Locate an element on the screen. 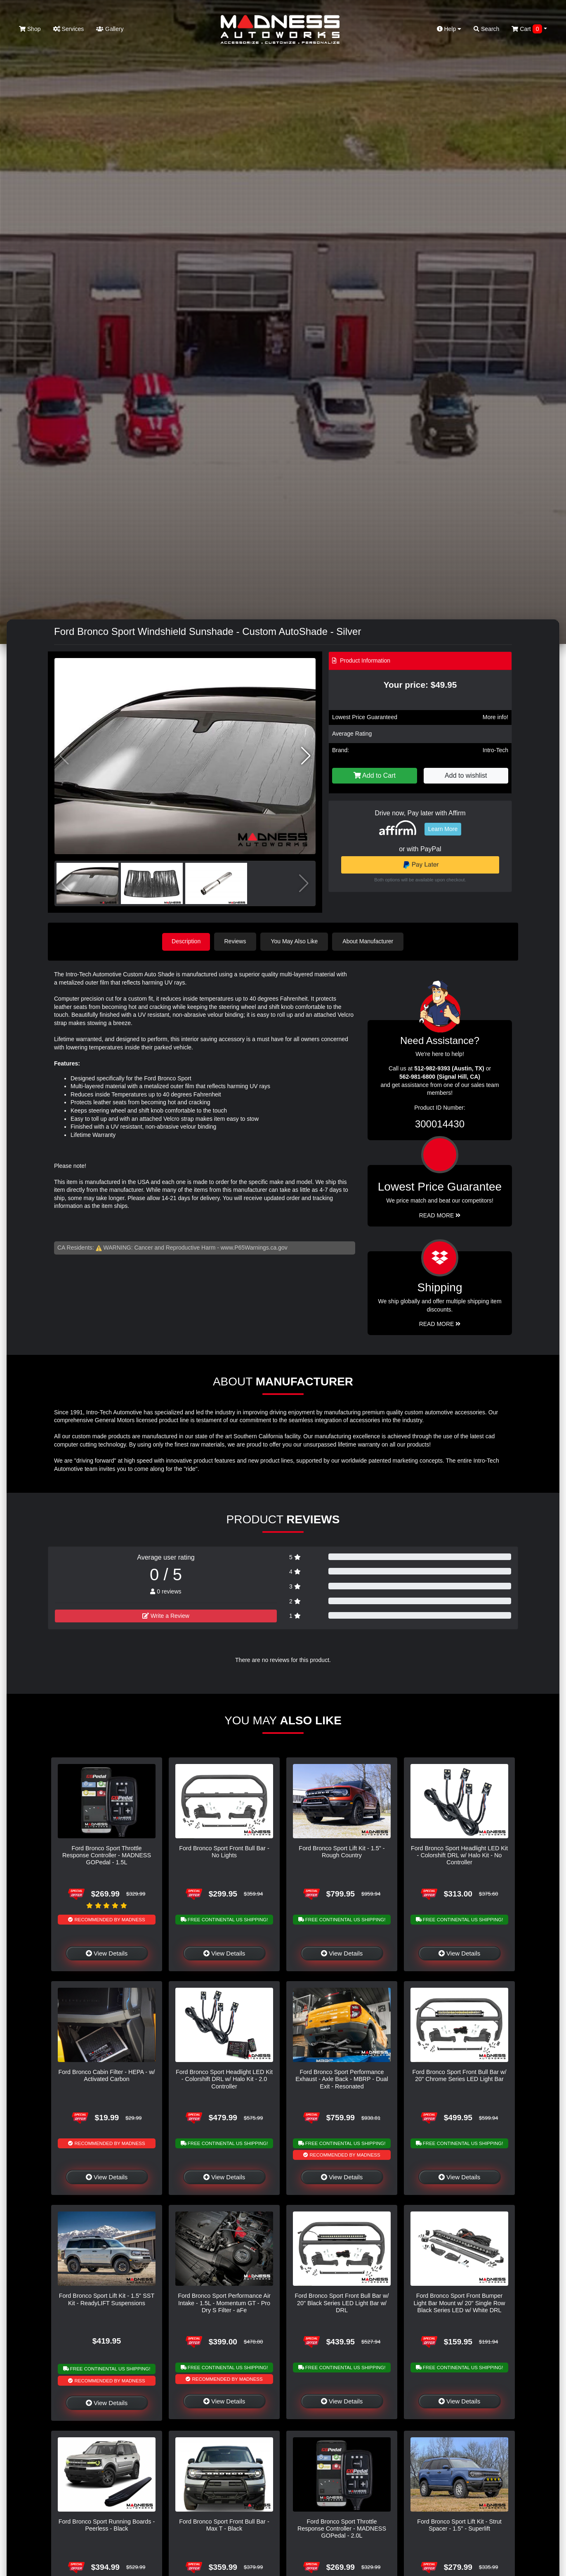  Ford Bronco Sport Lift Kit - 1.5" SST Kit - ReadyLIFT Suspensions is located at coordinates (106, 2299).